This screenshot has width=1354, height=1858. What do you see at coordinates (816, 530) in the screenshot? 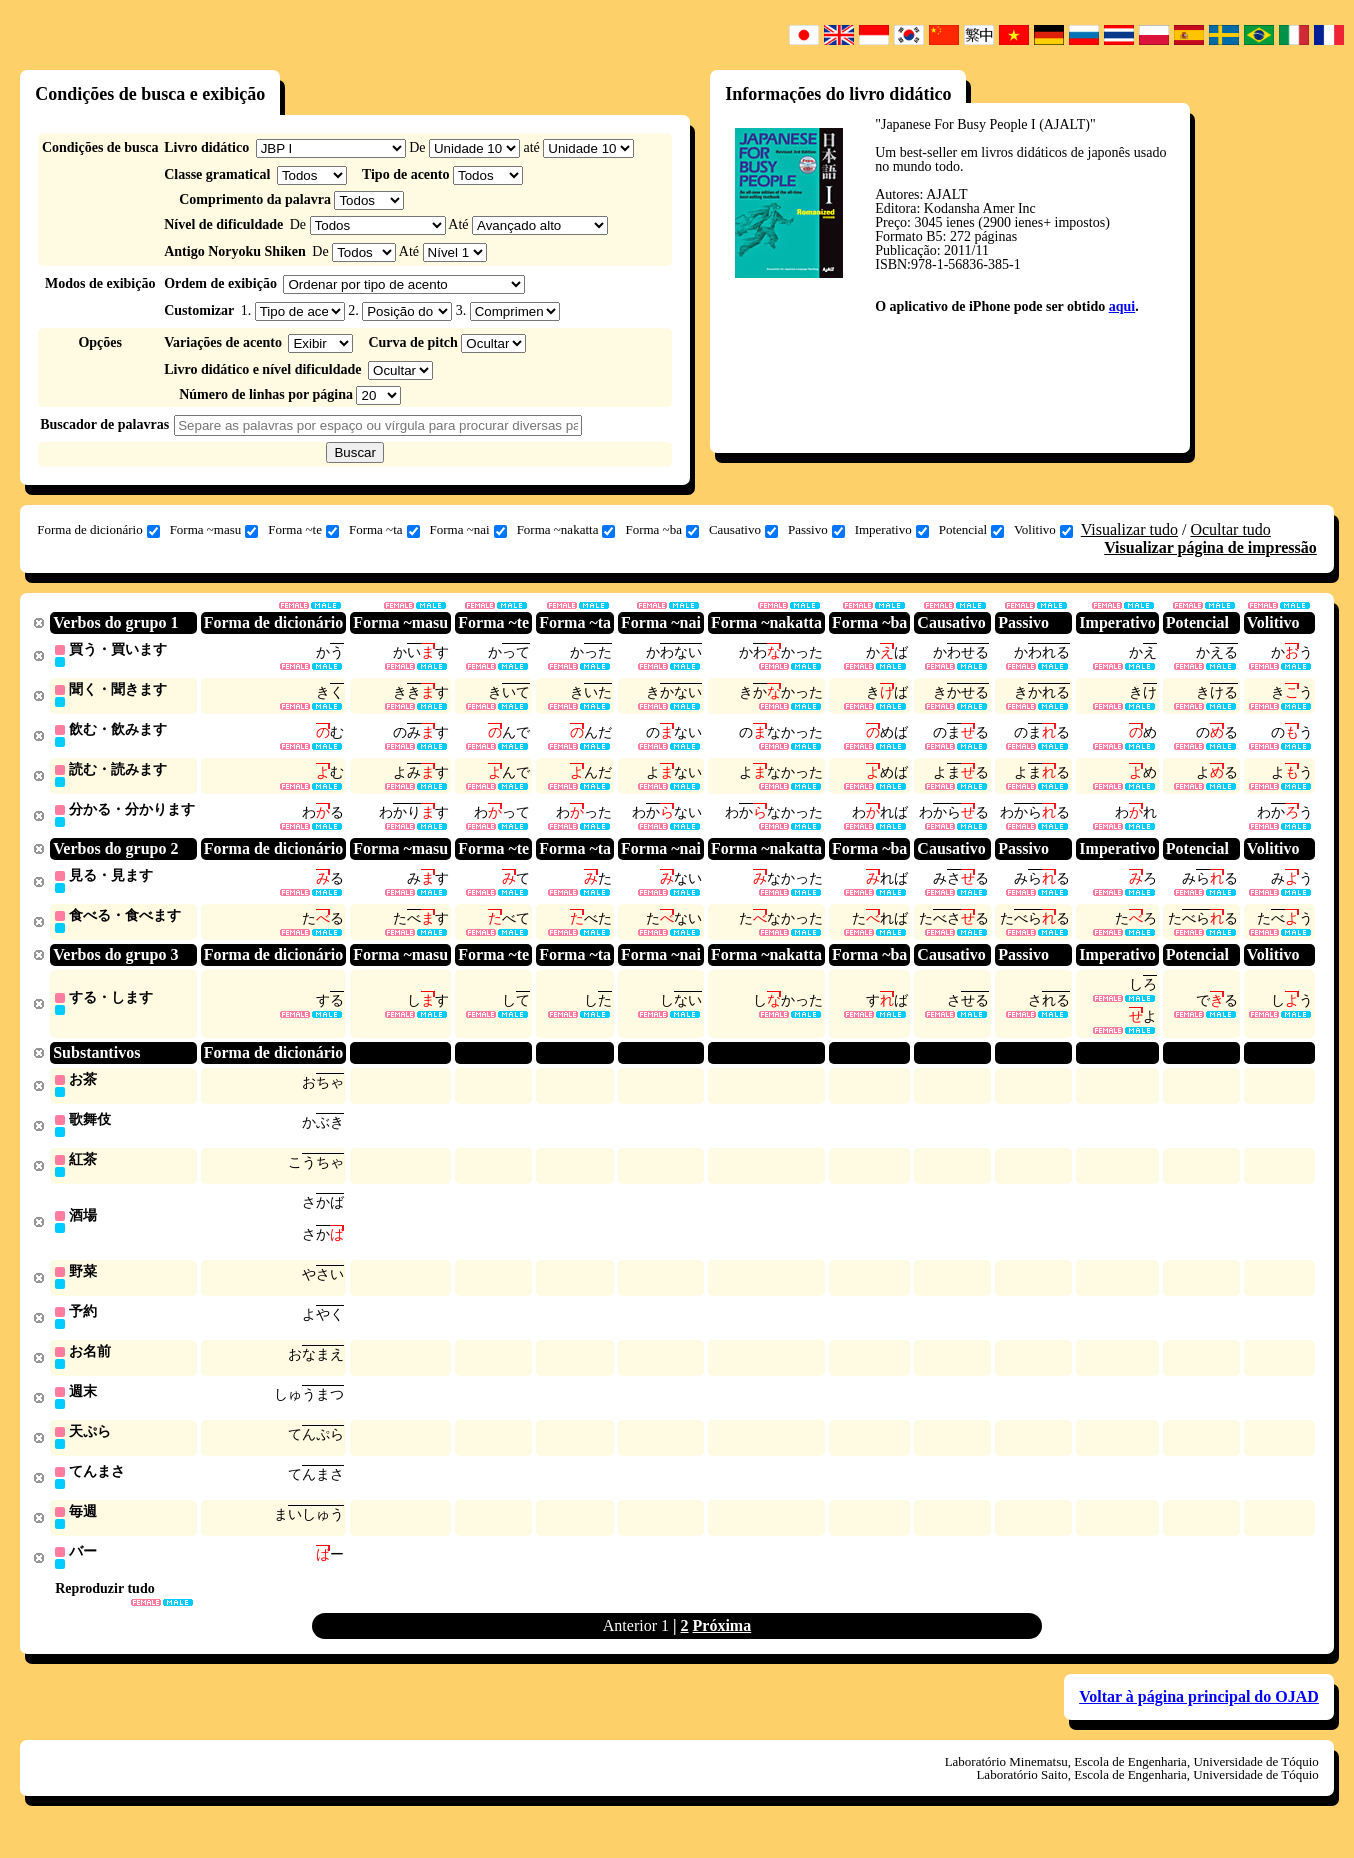
I see `Passivo` at bounding box center [816, 530].